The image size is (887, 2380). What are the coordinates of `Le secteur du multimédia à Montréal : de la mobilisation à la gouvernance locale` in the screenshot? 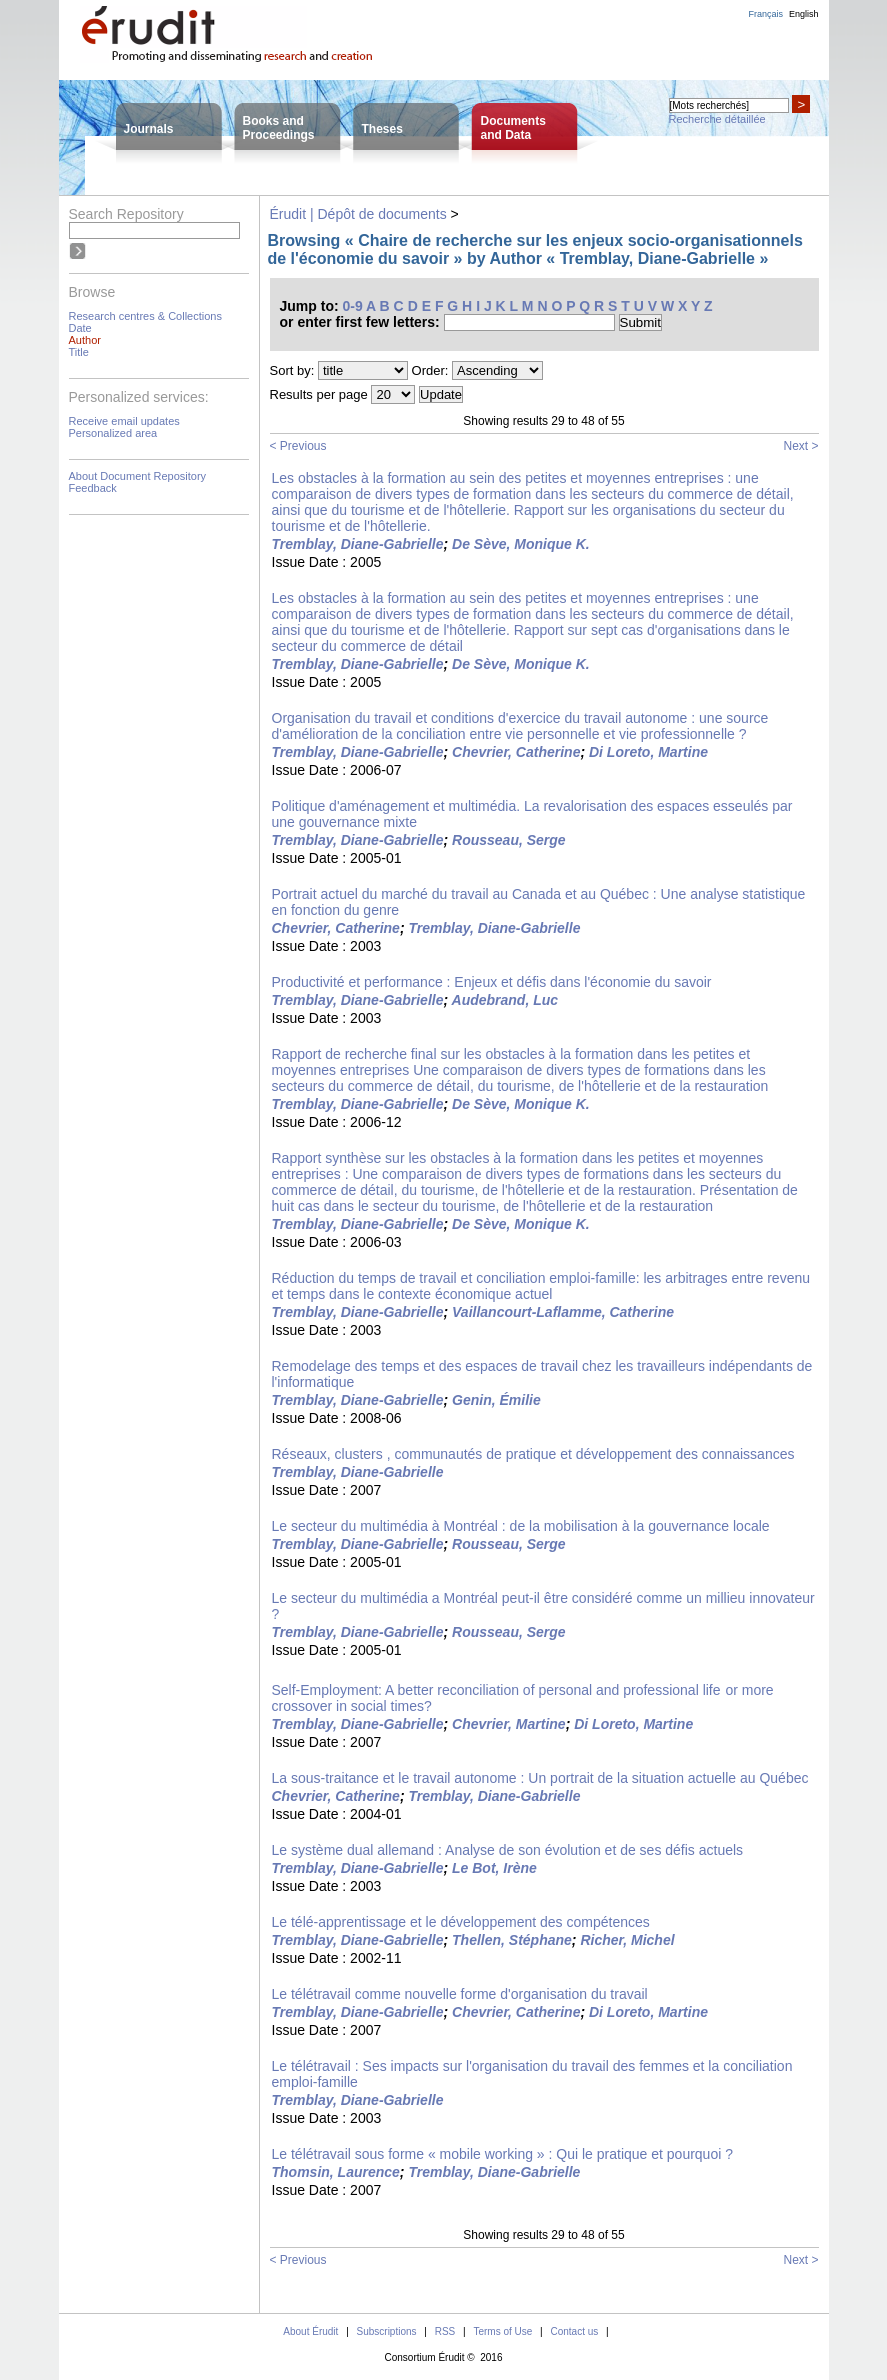 It's located at (521, 1526).